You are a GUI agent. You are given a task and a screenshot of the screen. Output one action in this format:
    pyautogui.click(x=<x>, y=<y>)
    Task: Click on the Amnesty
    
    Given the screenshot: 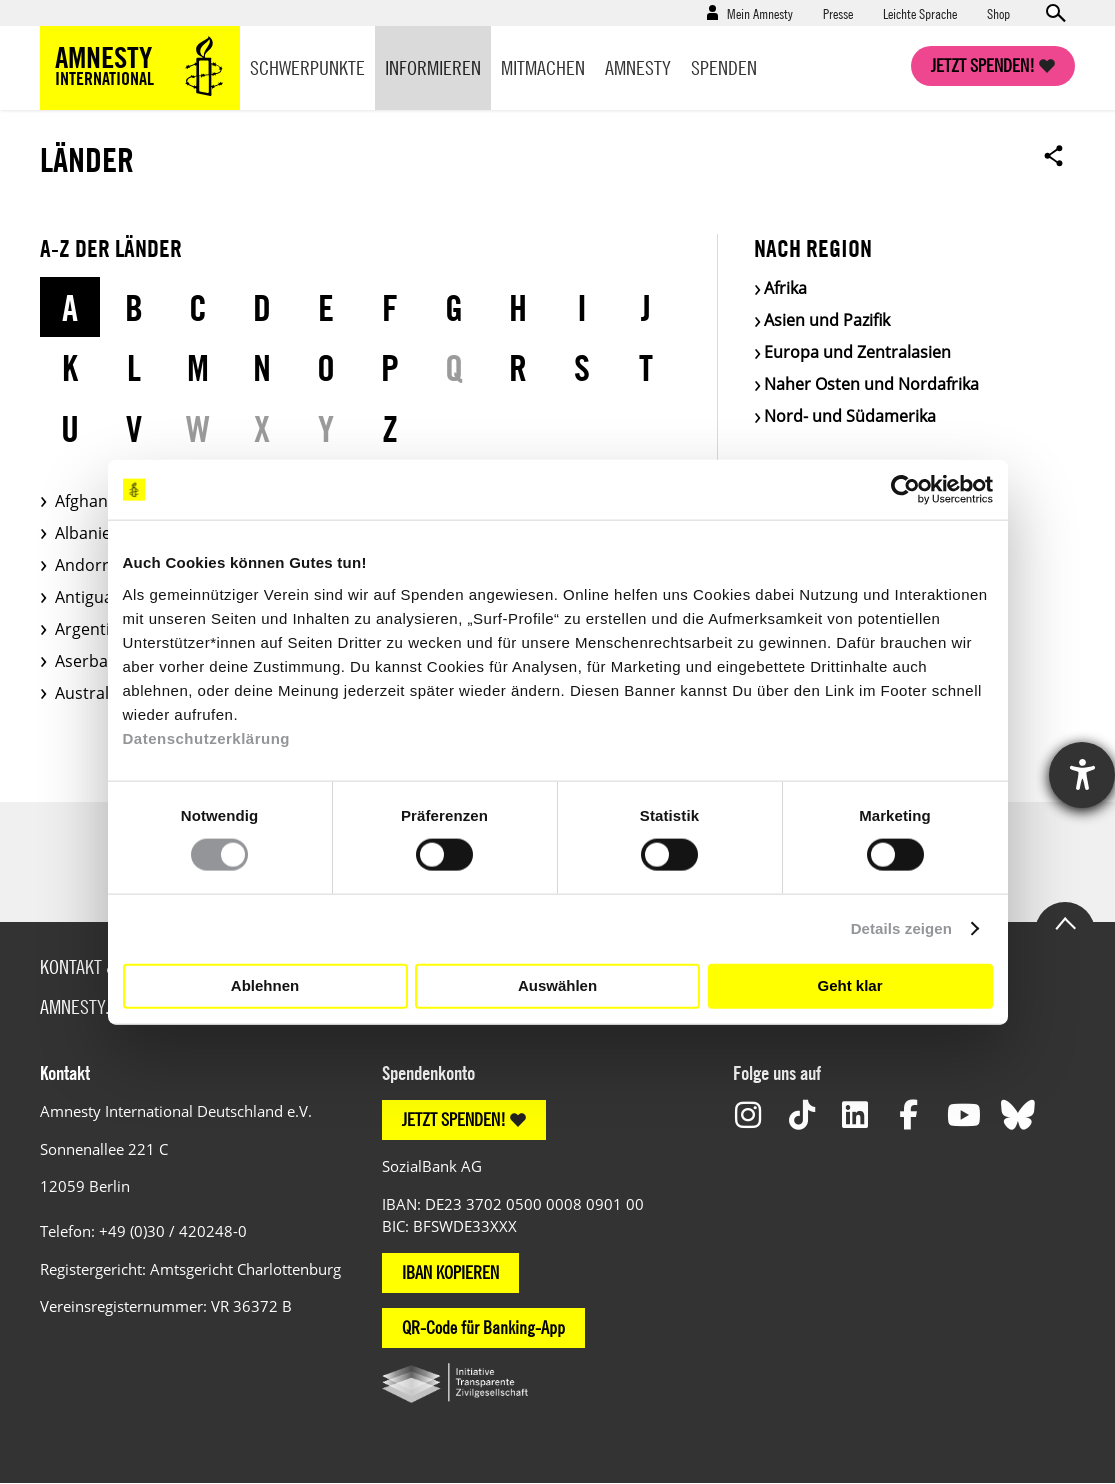 What is the action you would take?
    pyautogui.click(x=638, y=67)
    